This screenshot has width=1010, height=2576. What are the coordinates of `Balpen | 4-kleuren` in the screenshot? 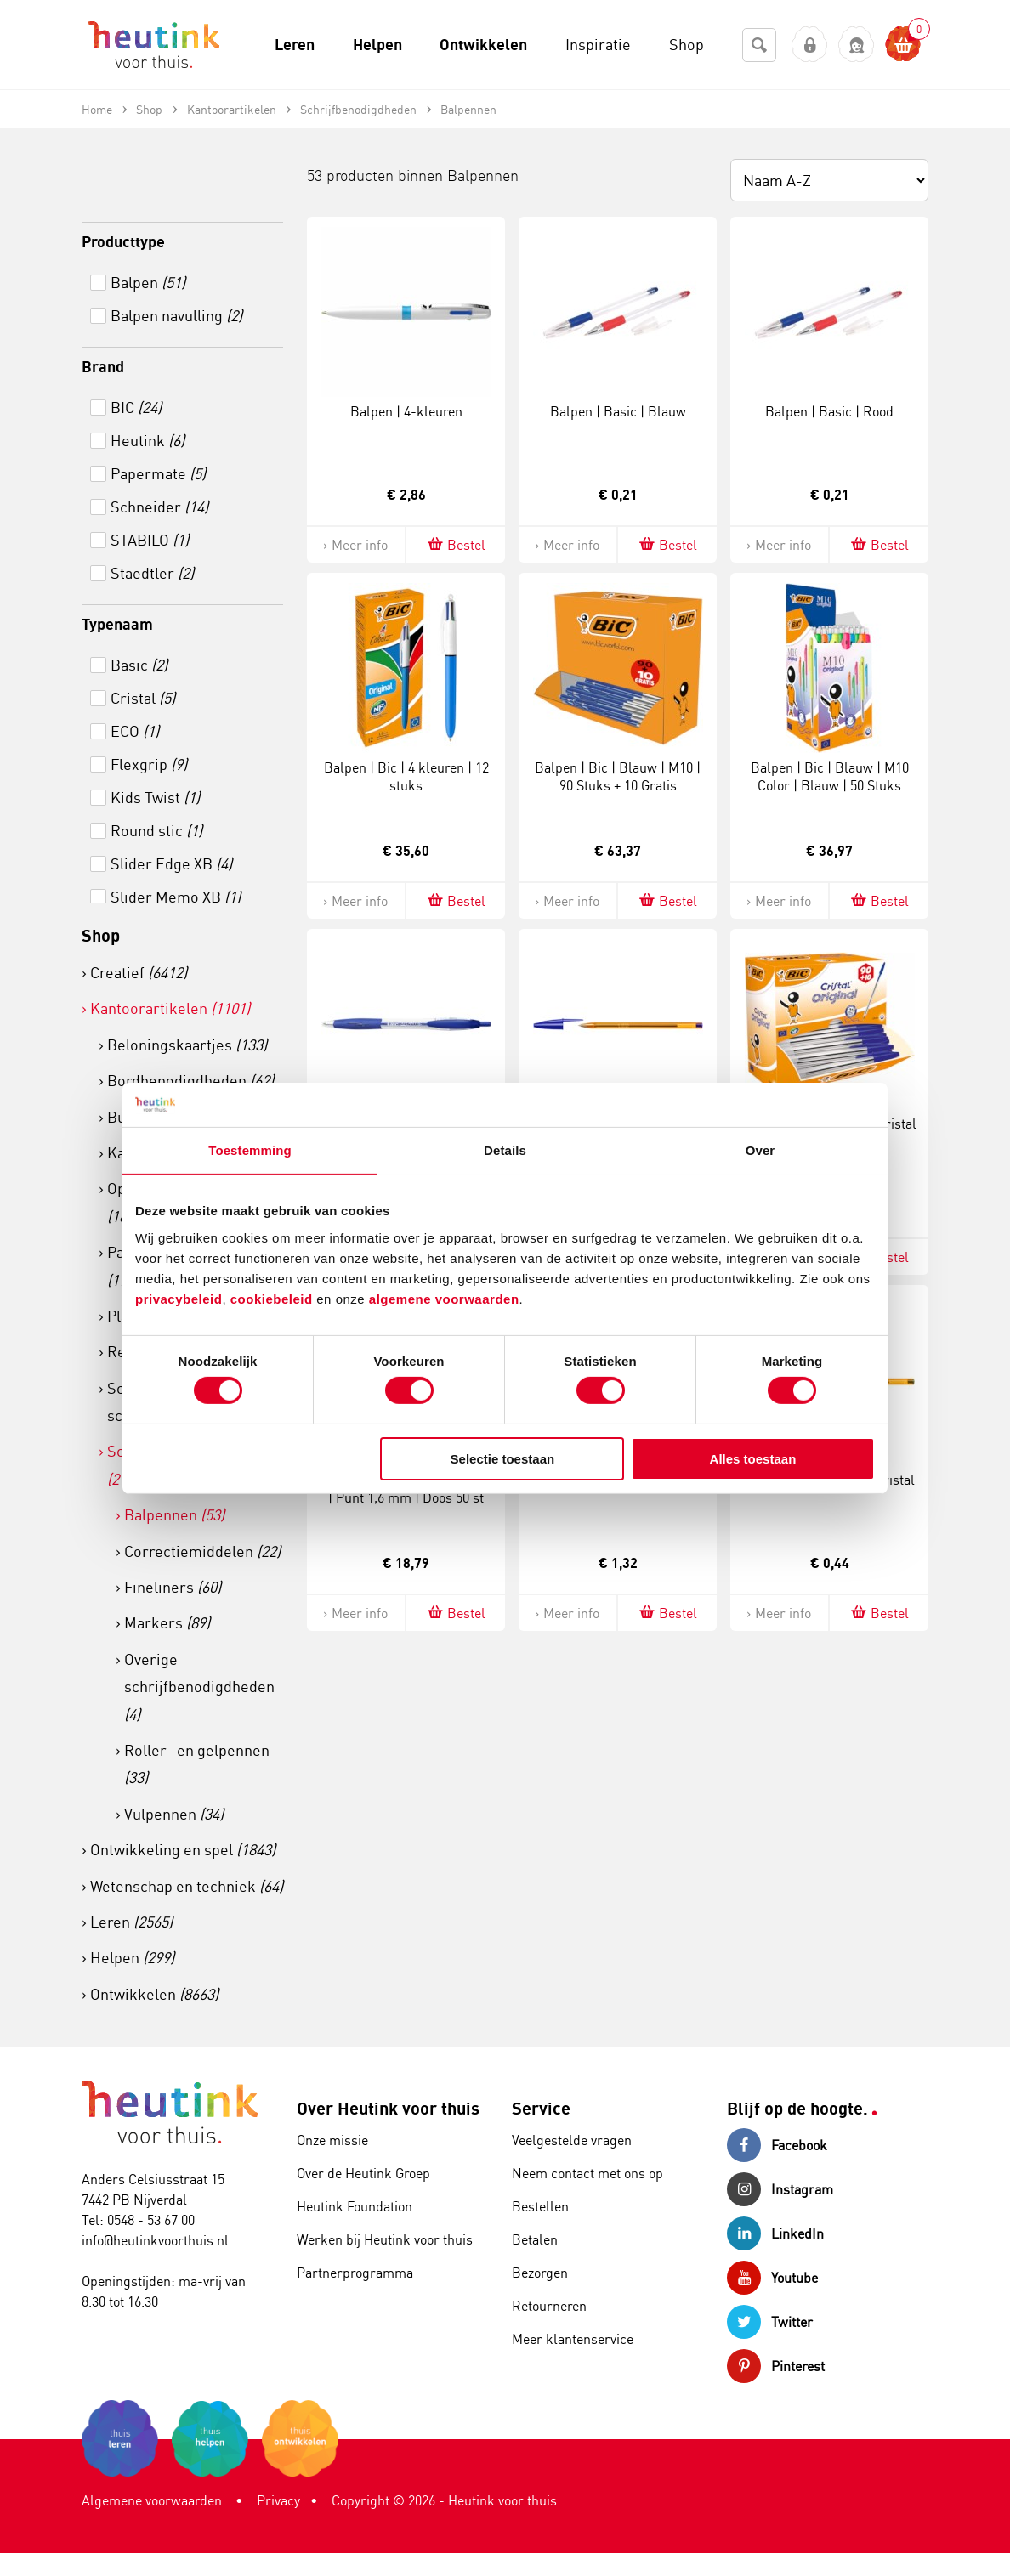 It's located at (406, 411).